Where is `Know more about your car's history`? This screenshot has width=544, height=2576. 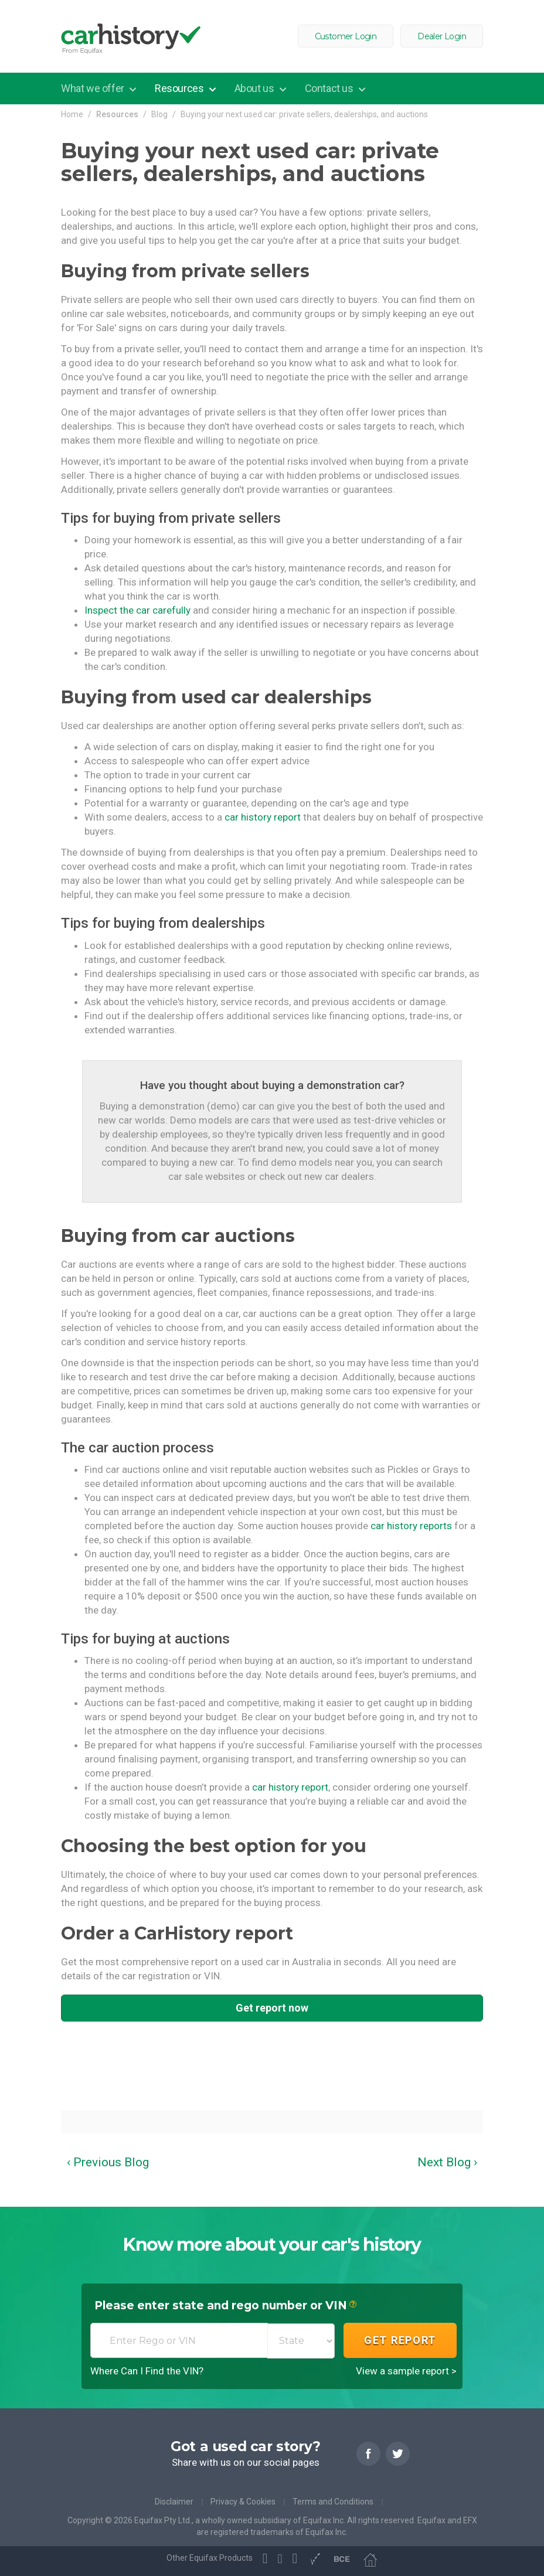
Know more about your car's history is located at coordinates (272, 2245).